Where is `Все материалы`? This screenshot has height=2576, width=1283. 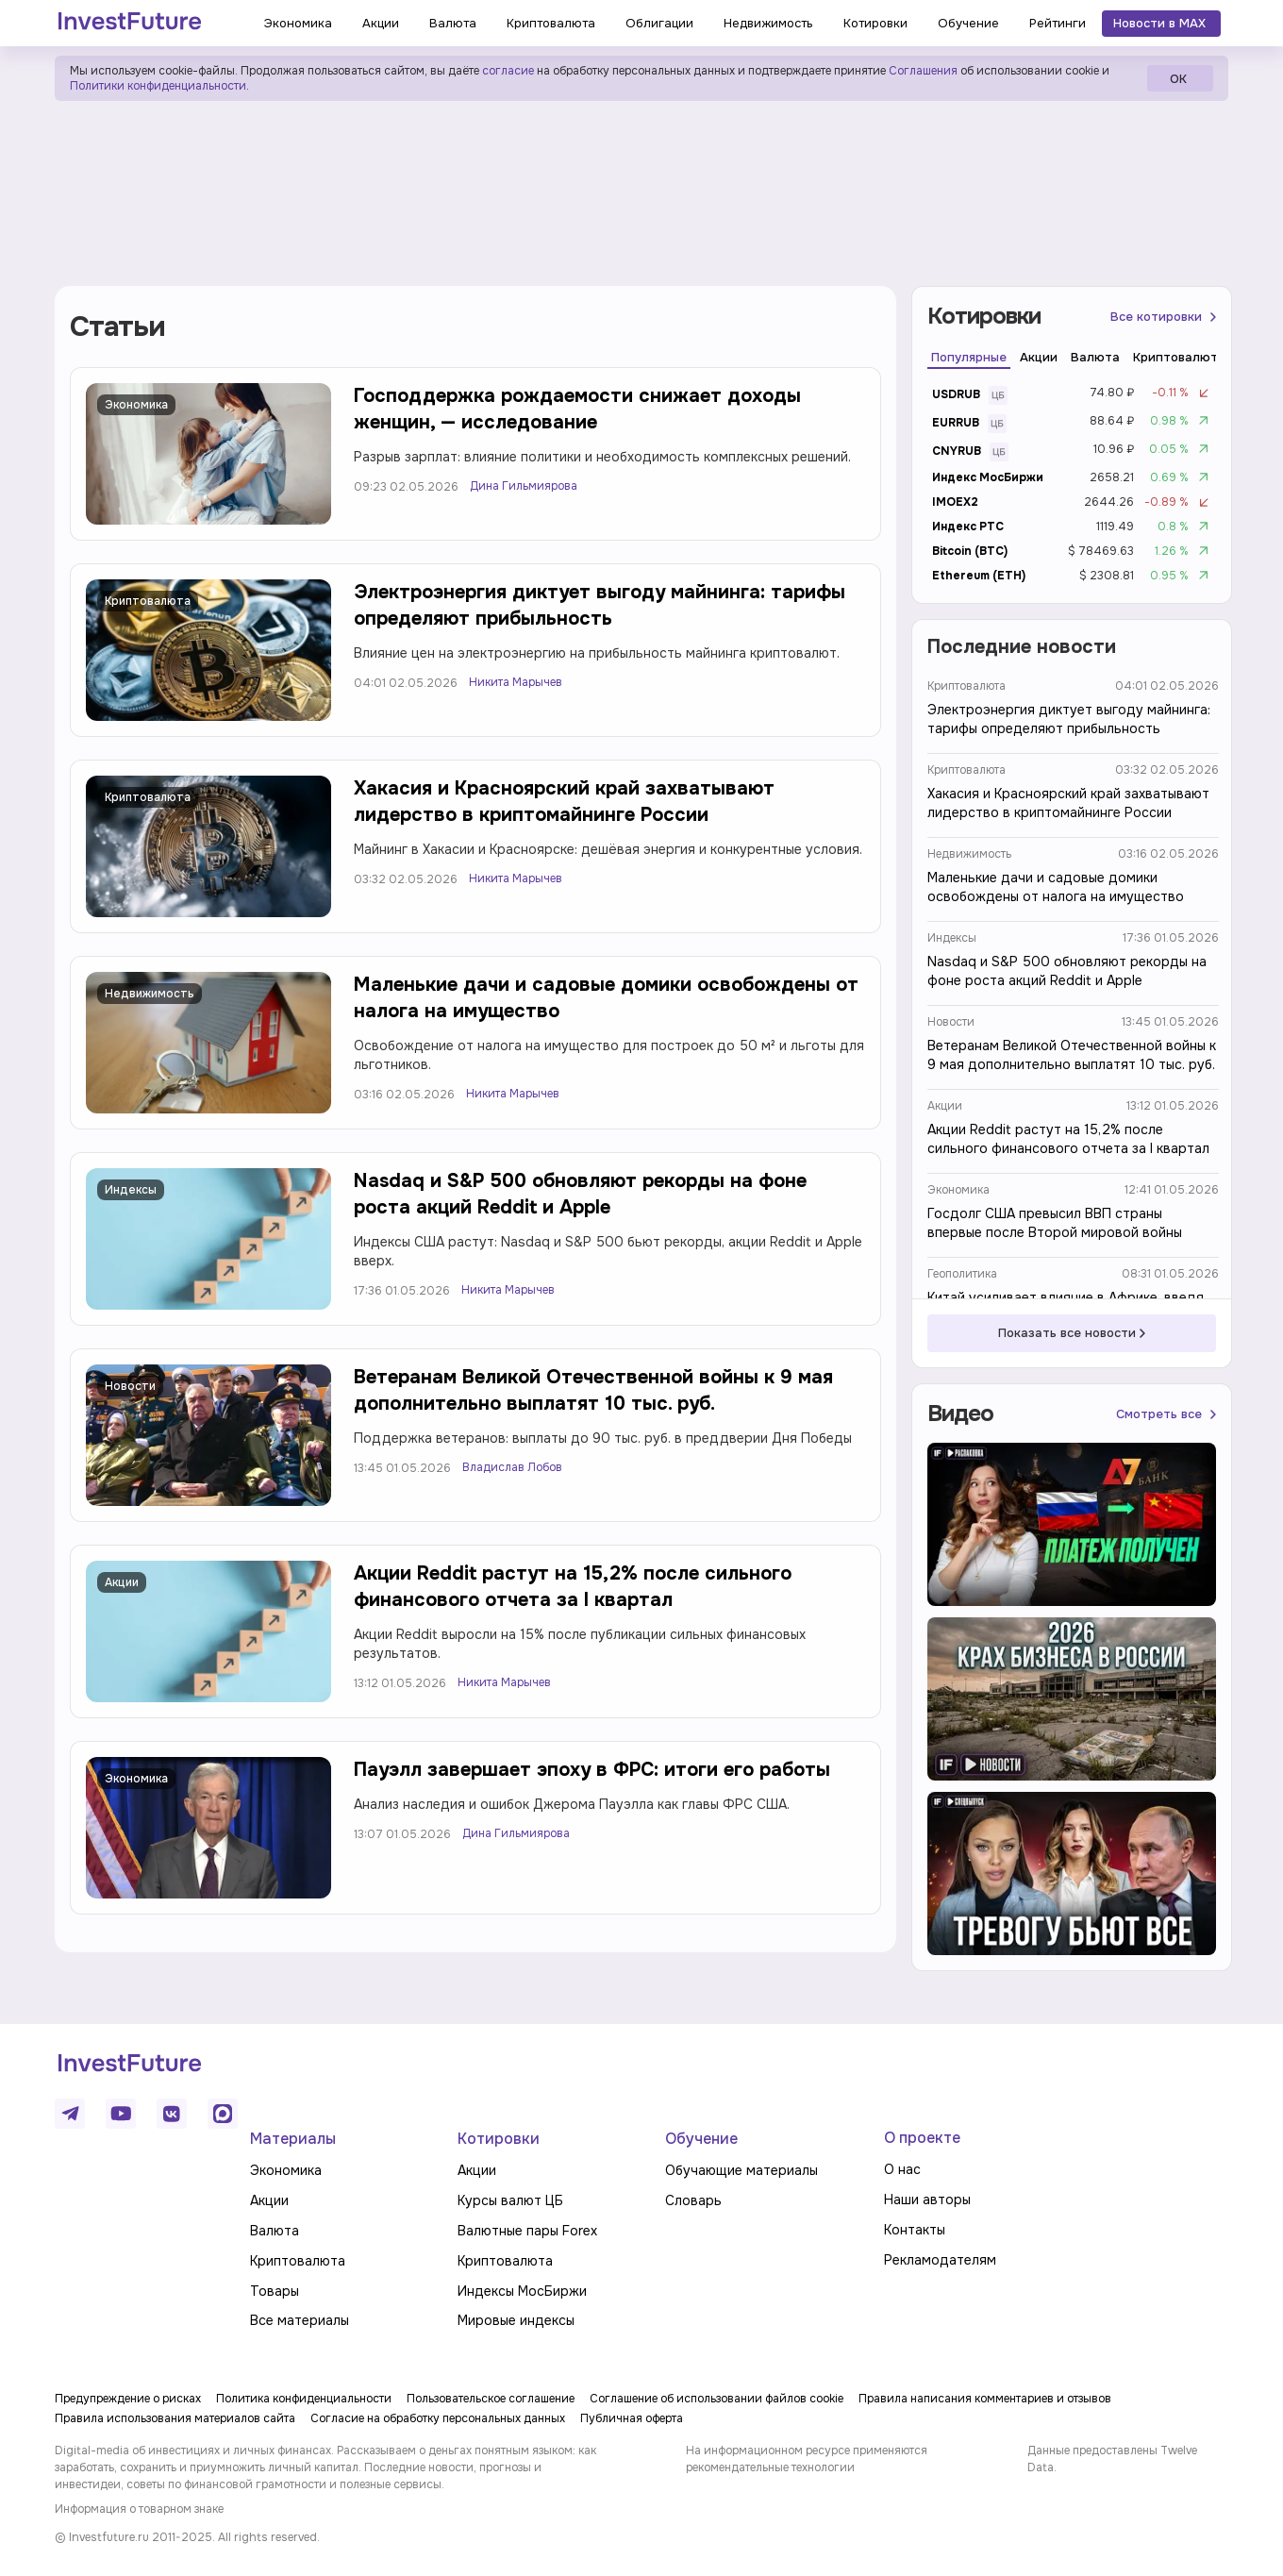 Все материалы is located at coordinates (299, 2320).